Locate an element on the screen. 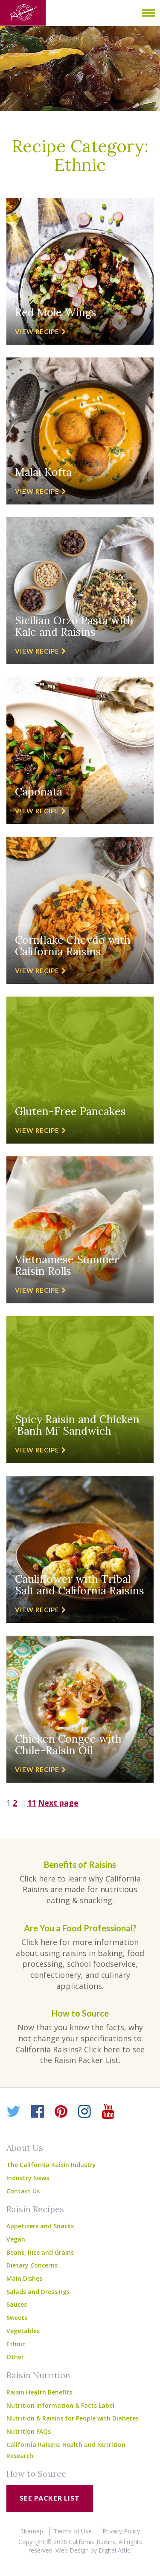  How to Source is located at coordinates (36, 2473).